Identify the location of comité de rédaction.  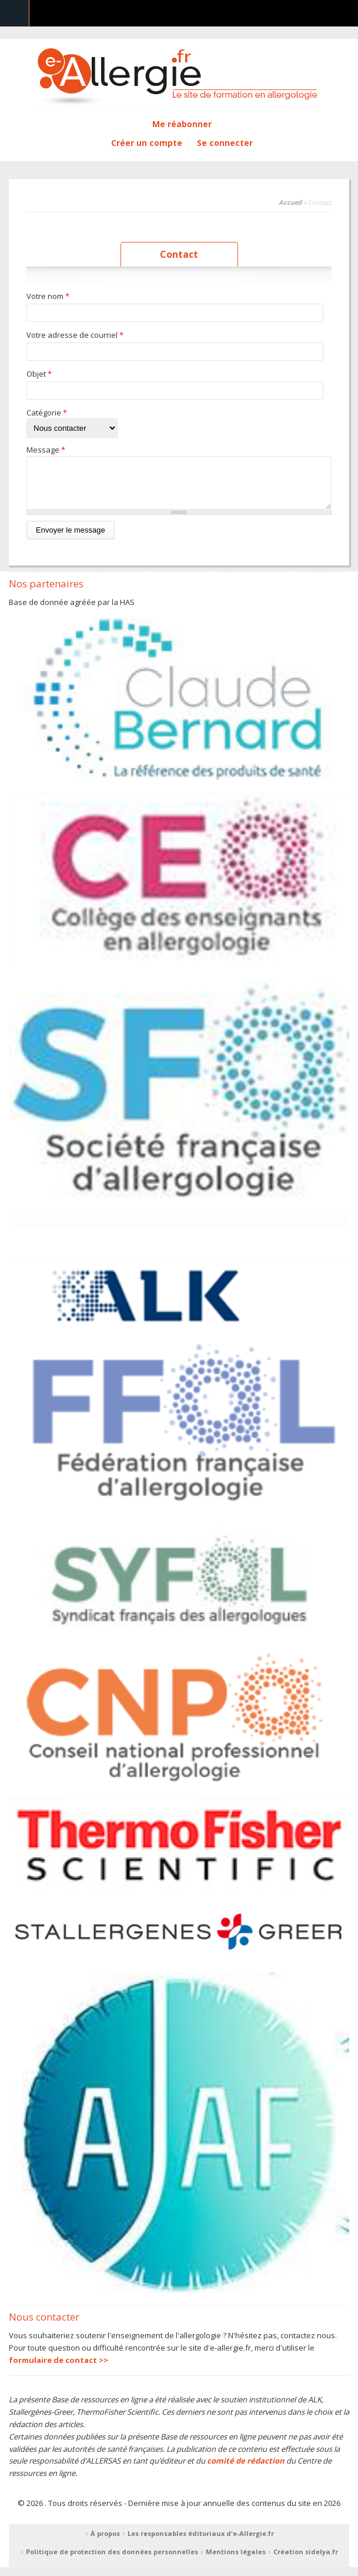
(246, 2469).